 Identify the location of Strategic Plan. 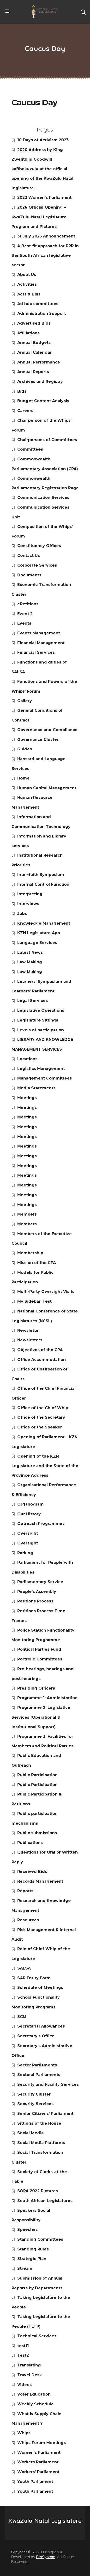
(31, 2258).